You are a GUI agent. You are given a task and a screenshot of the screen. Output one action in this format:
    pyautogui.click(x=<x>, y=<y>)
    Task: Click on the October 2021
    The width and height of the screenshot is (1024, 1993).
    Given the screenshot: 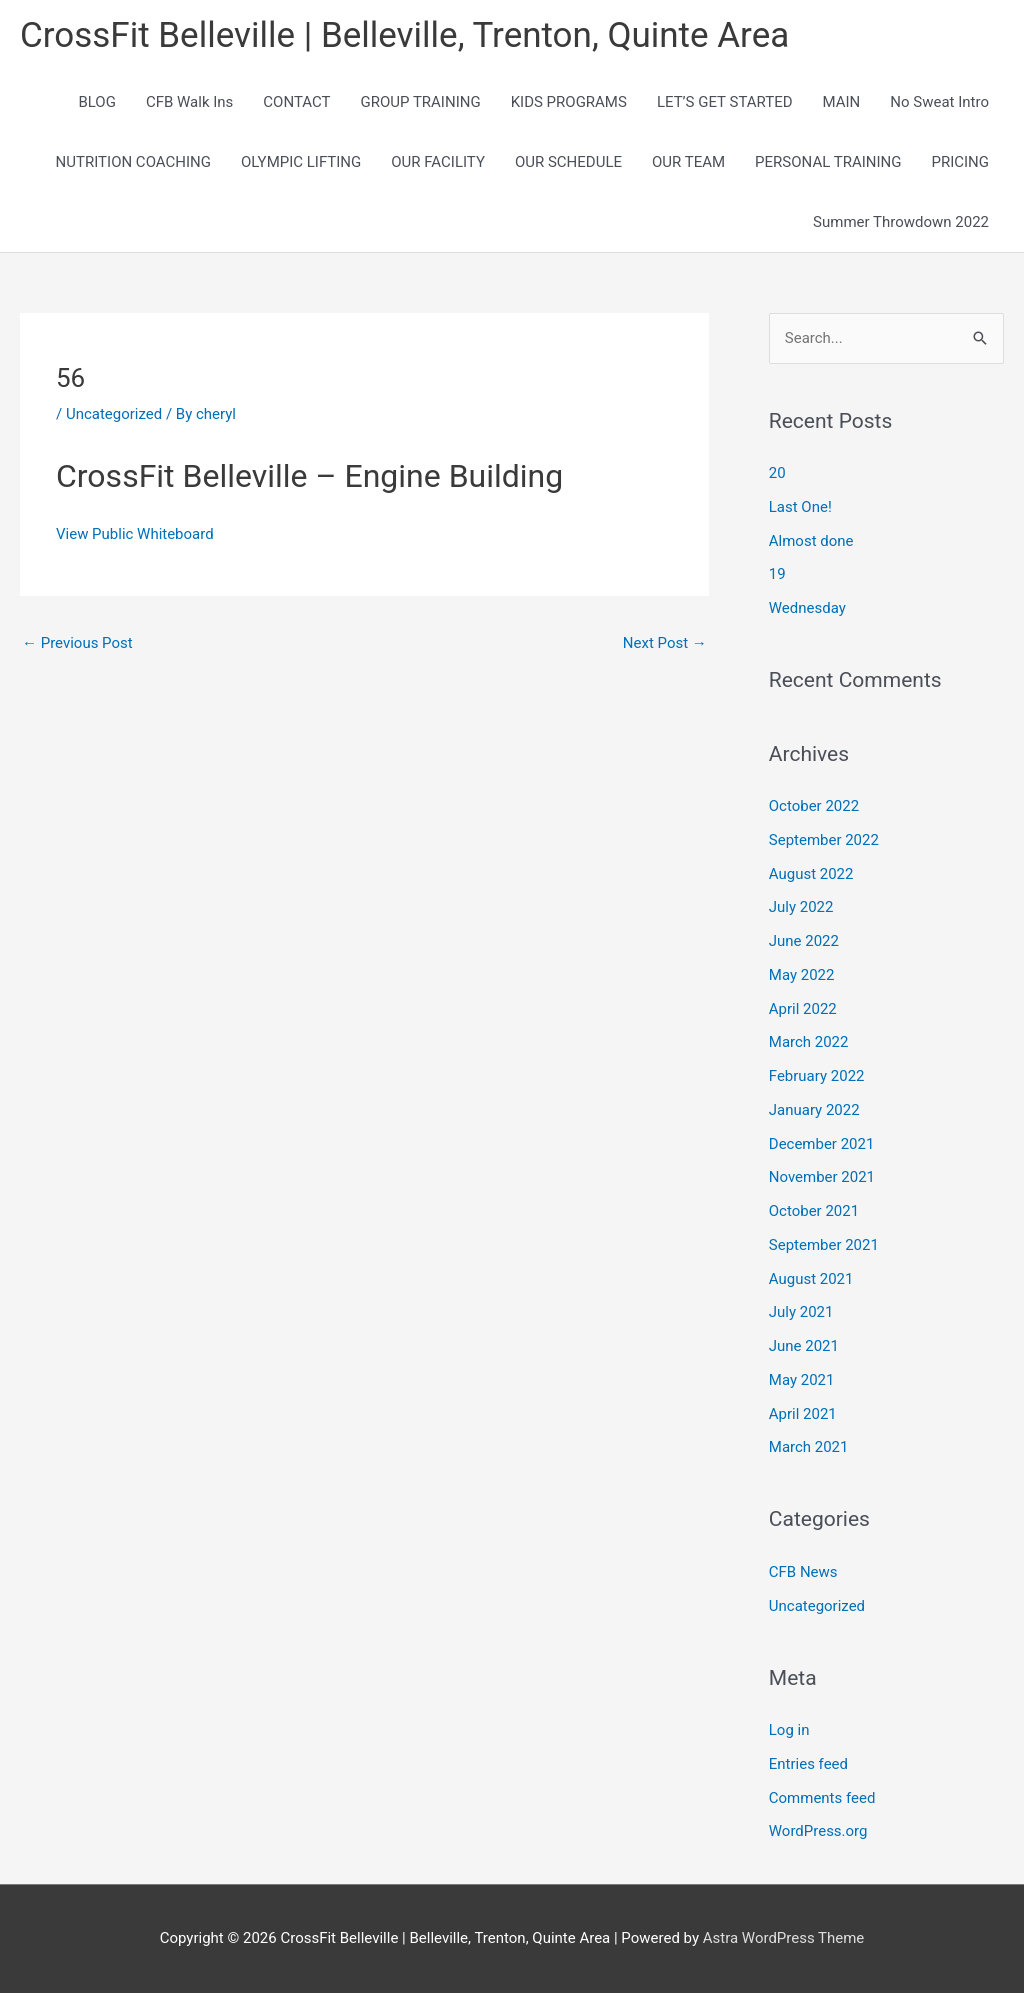 What is the action you would take?
    pyautogui.click(x=814, y=1211)
    